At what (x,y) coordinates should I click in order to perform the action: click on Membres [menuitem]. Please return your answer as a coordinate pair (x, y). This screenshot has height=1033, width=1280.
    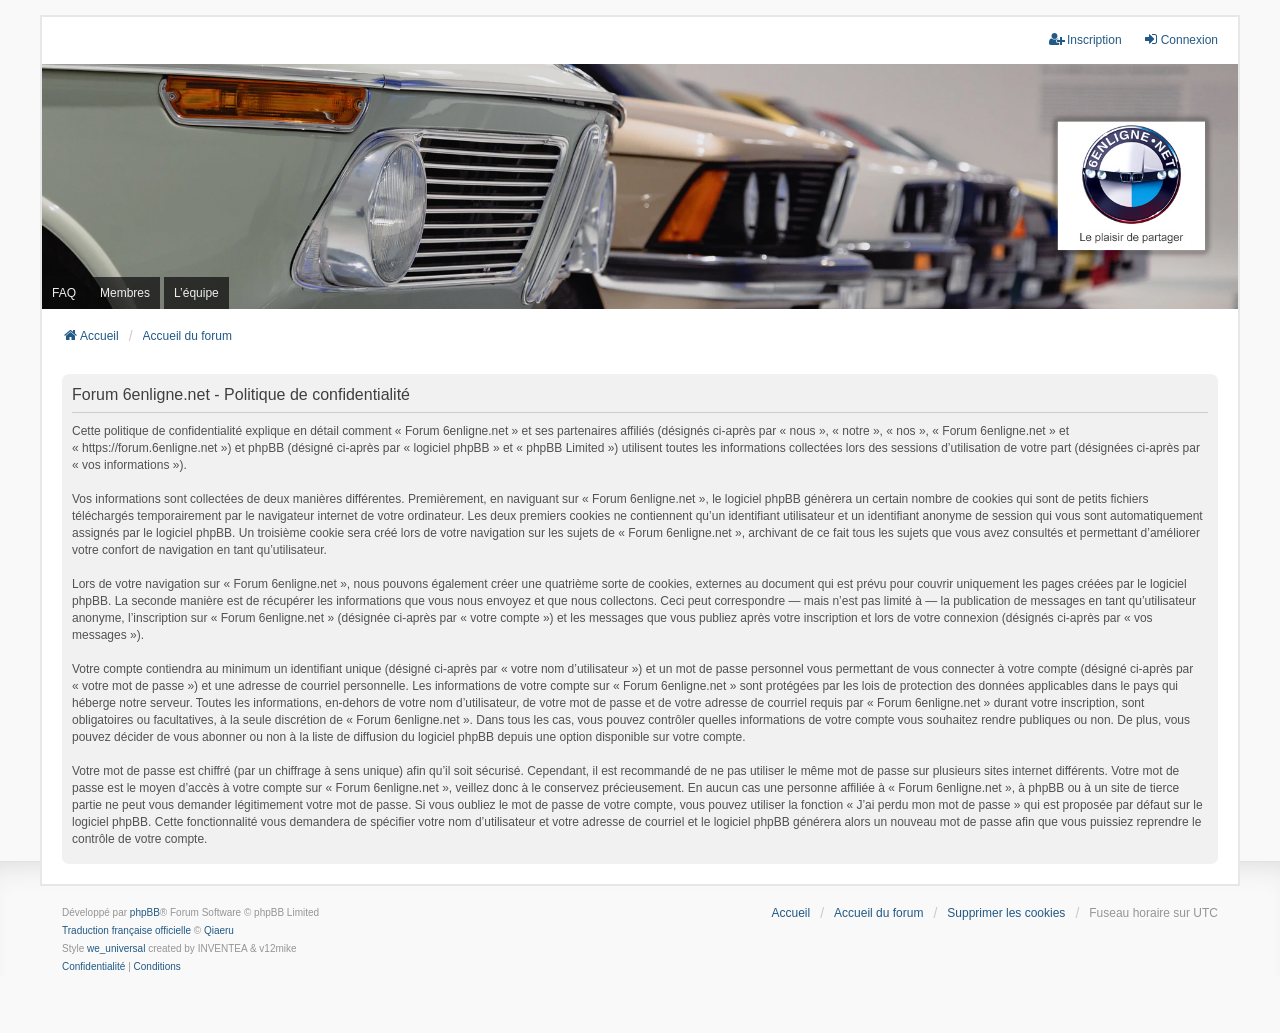
    Looking at the image, I should click on (125, 293).